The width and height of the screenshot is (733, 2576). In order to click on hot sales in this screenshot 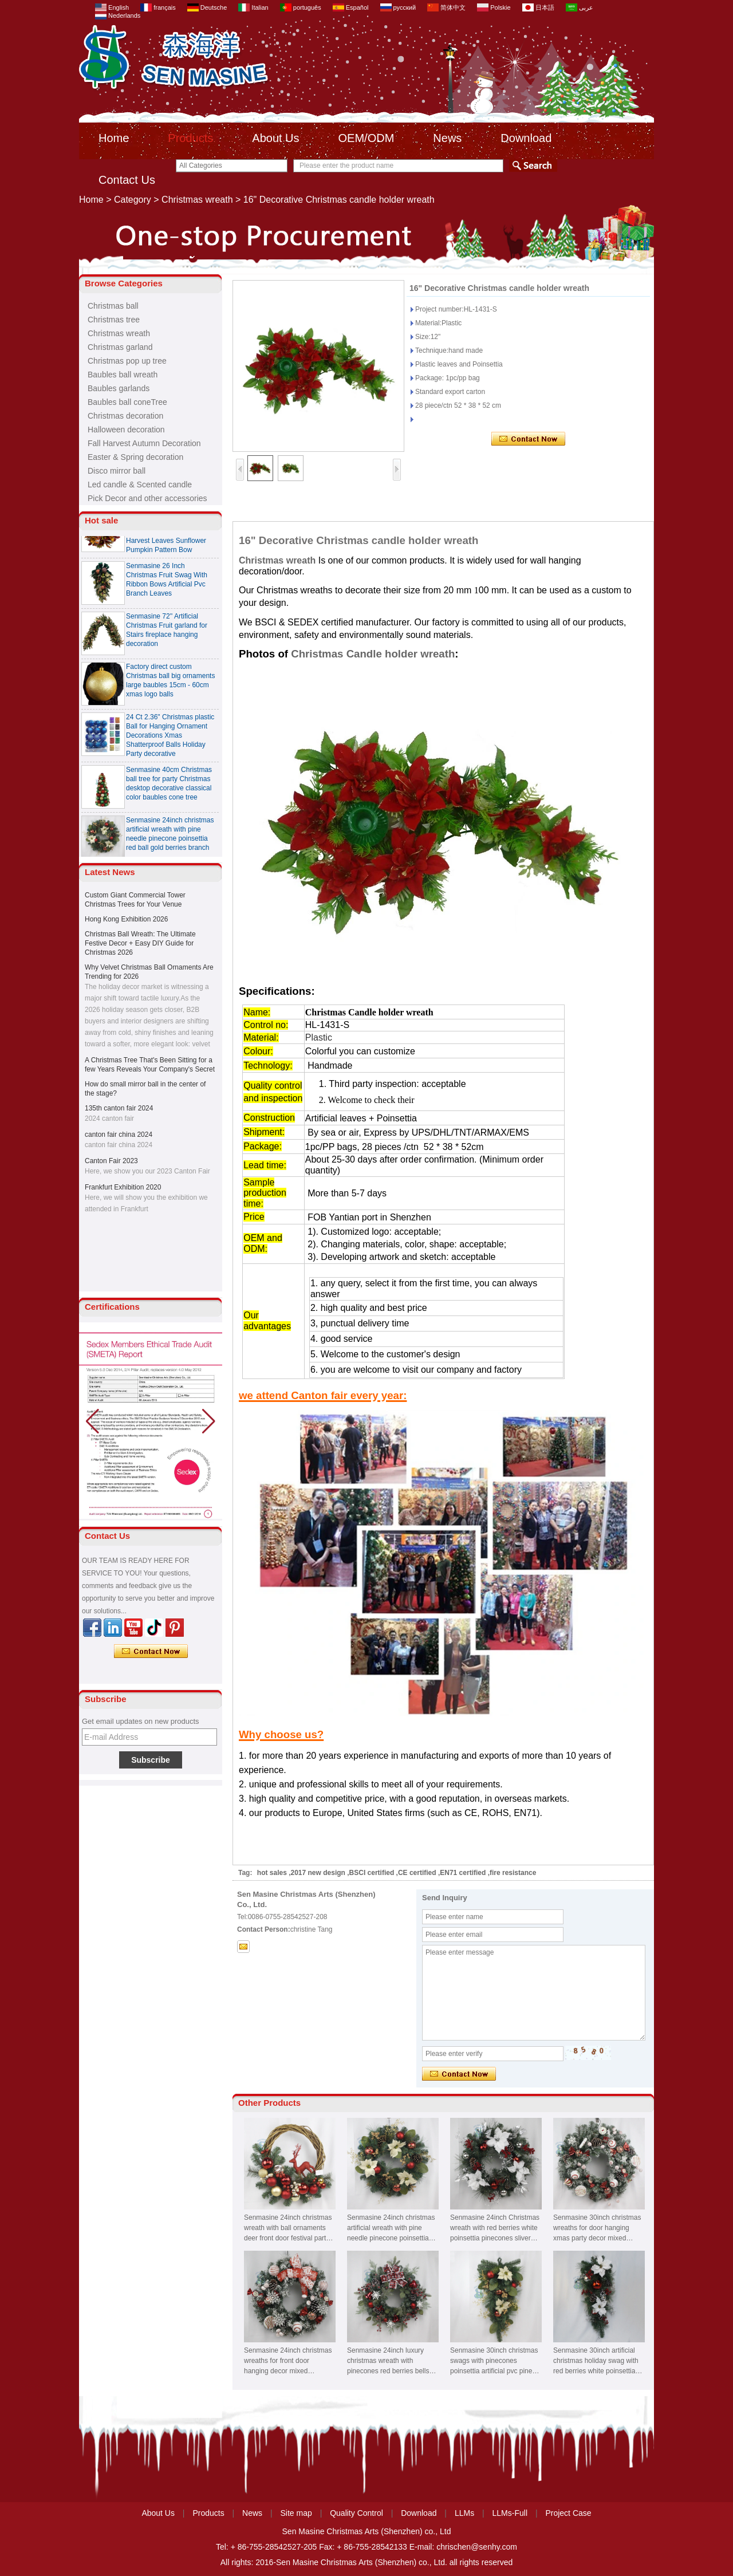, I will do `click(272, 1873)`.